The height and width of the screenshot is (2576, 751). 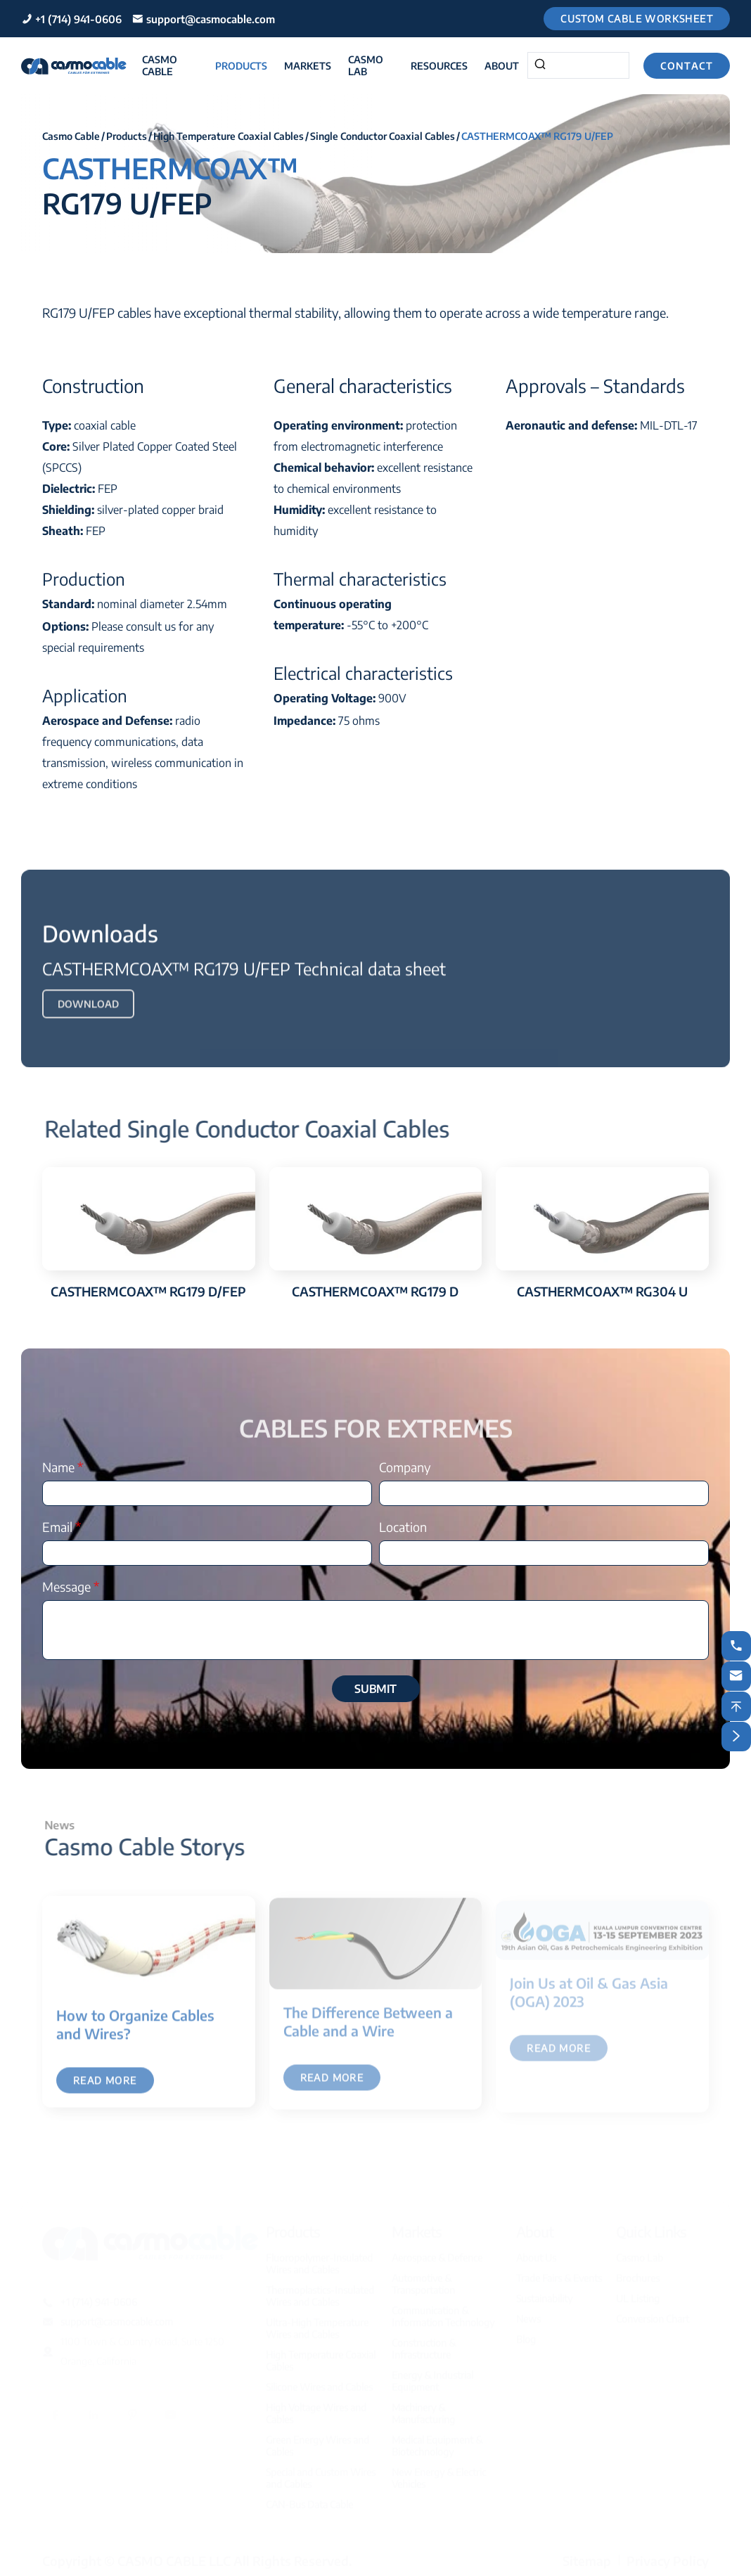 I want to click on Ultra-High Temperature Wires and Cables, so click(x=317, y=2324).